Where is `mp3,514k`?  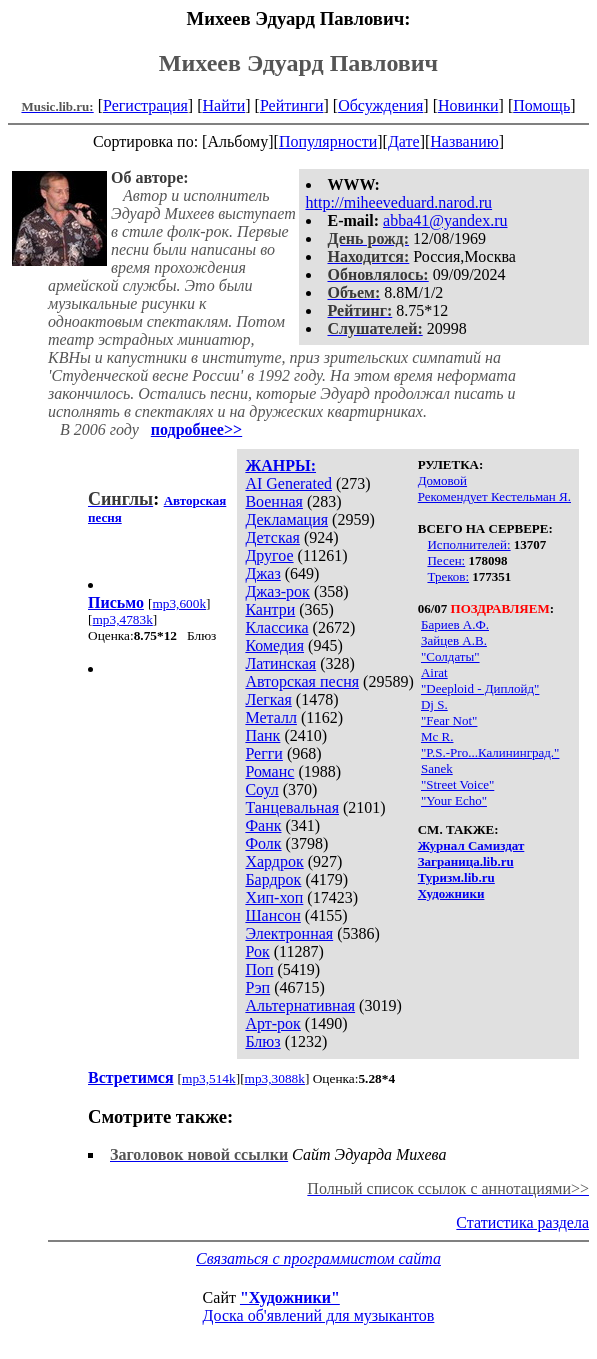
mp3,514k is located at coordinates (209, 1078).